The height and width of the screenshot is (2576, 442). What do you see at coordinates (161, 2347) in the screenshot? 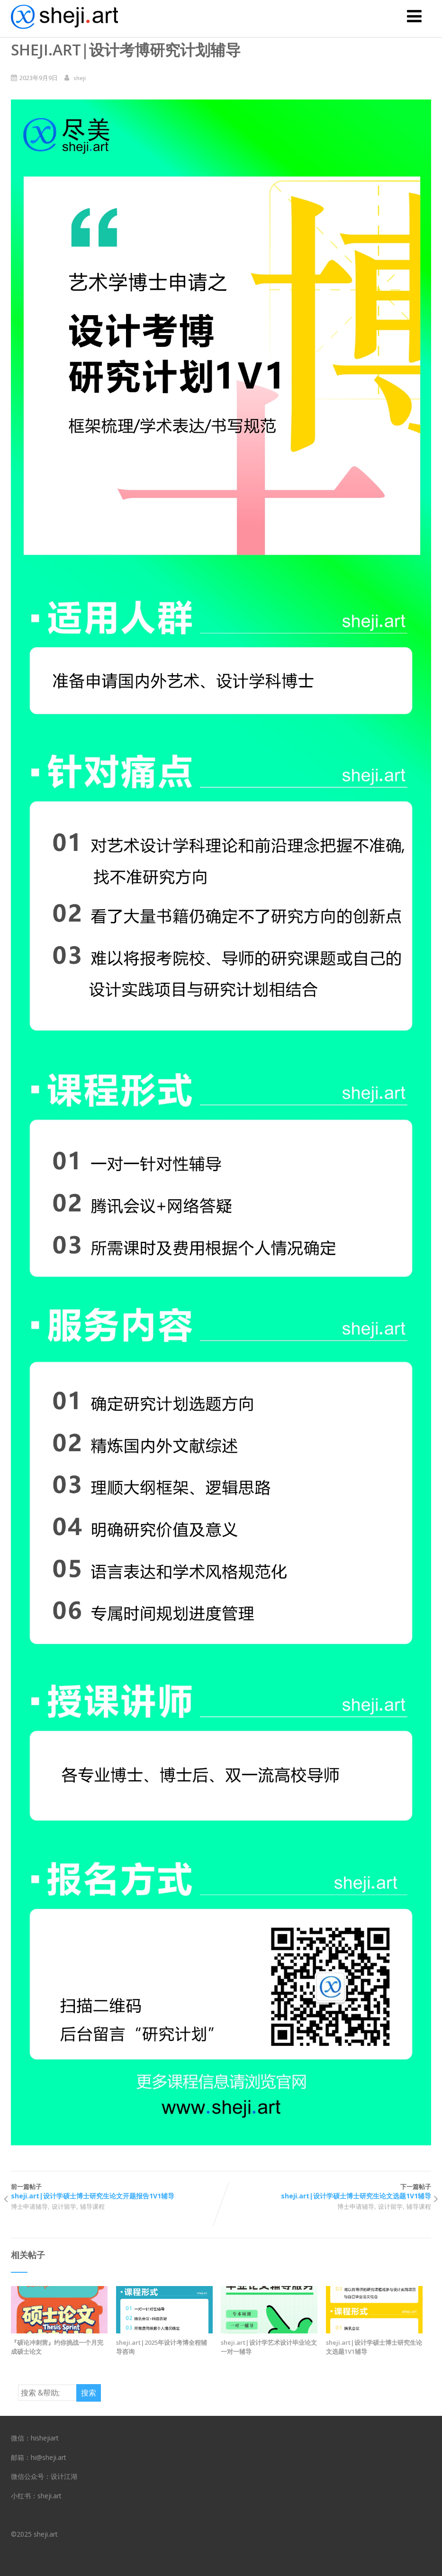
I see `sheji.art|2025年设计考博全程辅导咨询` at bounding box center [161, 2347].